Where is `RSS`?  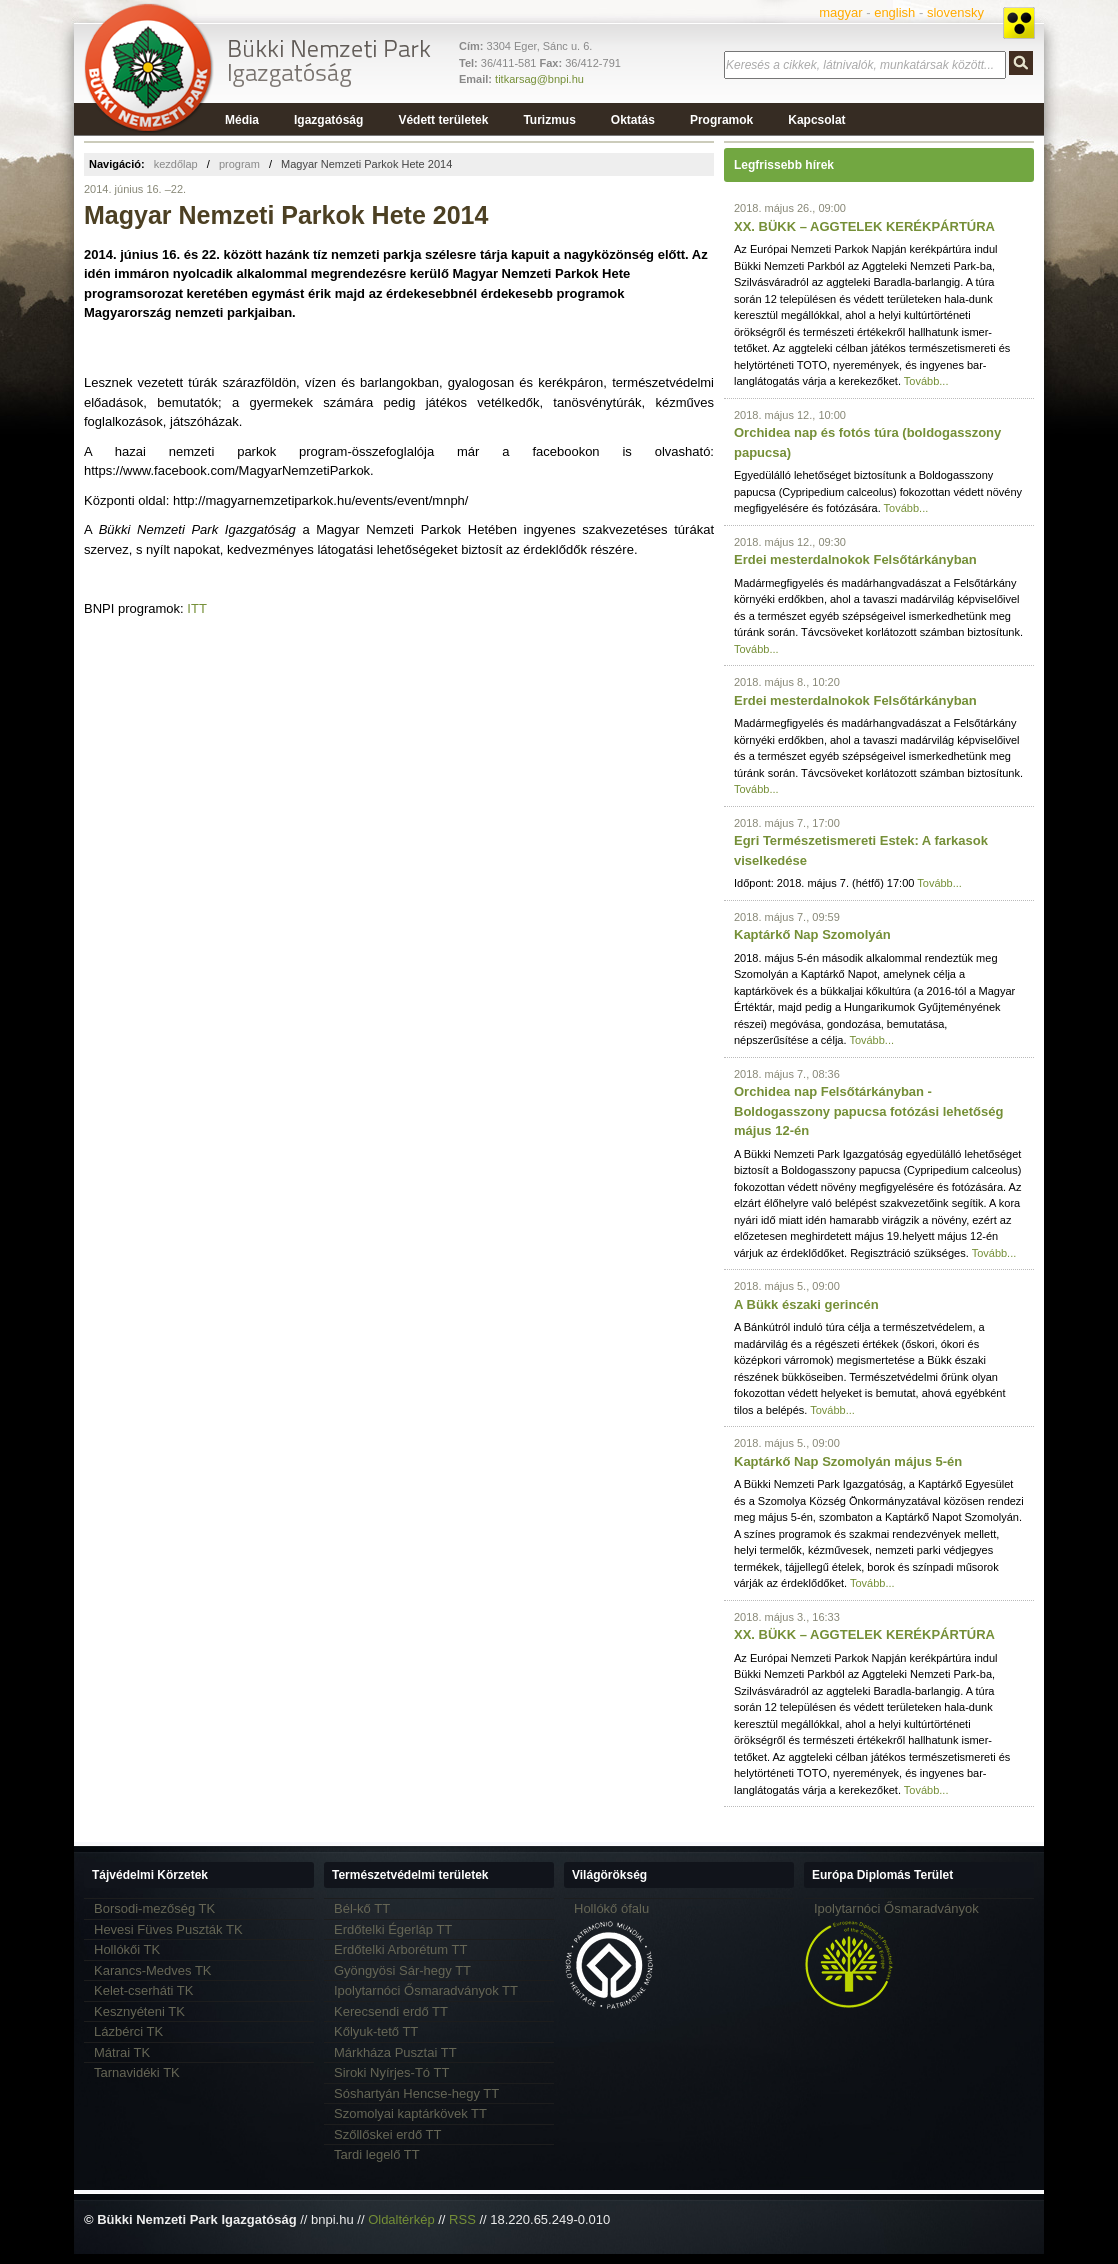
RSS is located at coordinates (462, 2219).